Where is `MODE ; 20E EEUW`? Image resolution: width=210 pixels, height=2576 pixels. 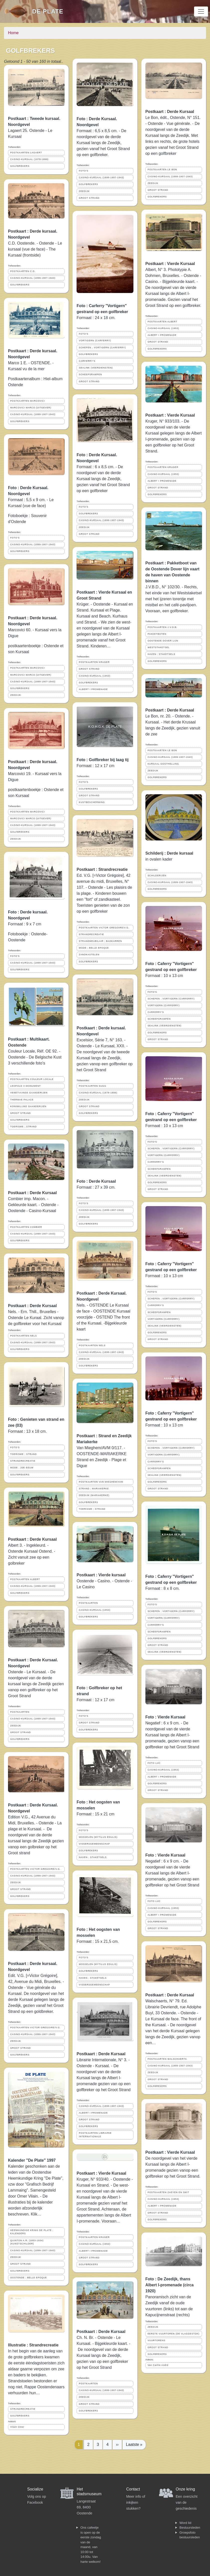
MODE ; 20E EEUW is located at coordinates (21, 1467).